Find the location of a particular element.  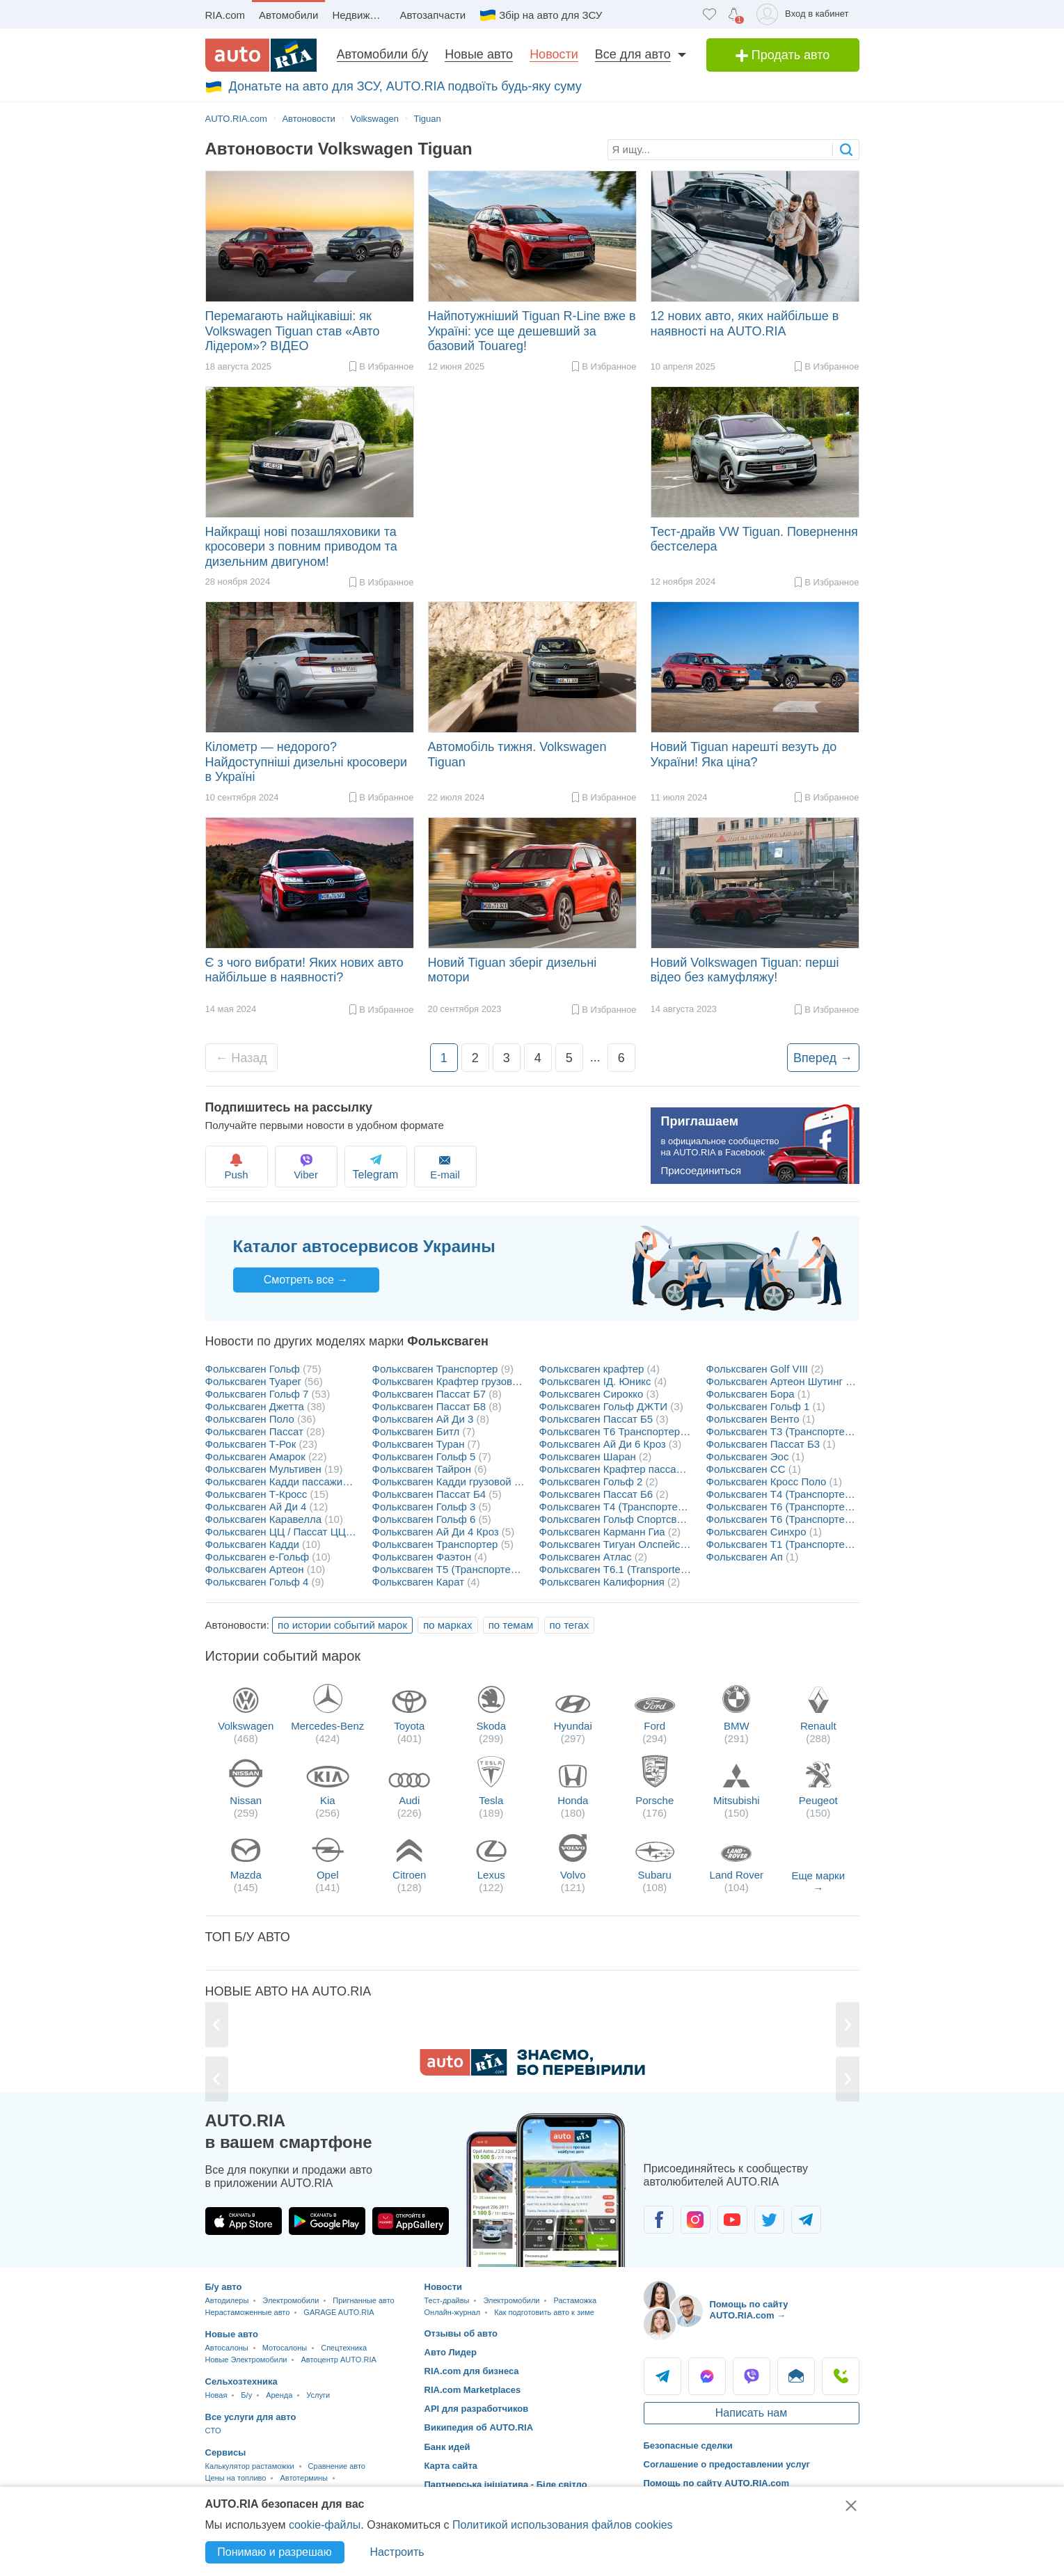

[Сообщество автолюбителей в Youtube] is located at coordinates (732, 2220).